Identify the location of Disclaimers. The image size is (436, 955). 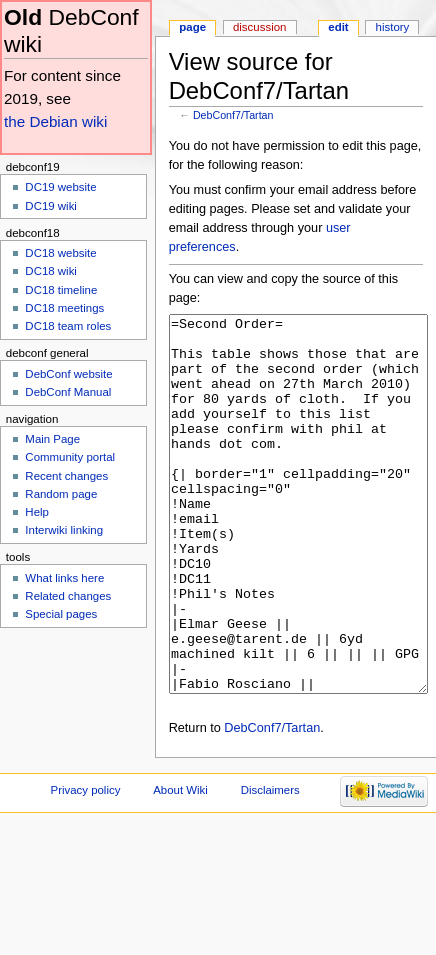
(270, 865).